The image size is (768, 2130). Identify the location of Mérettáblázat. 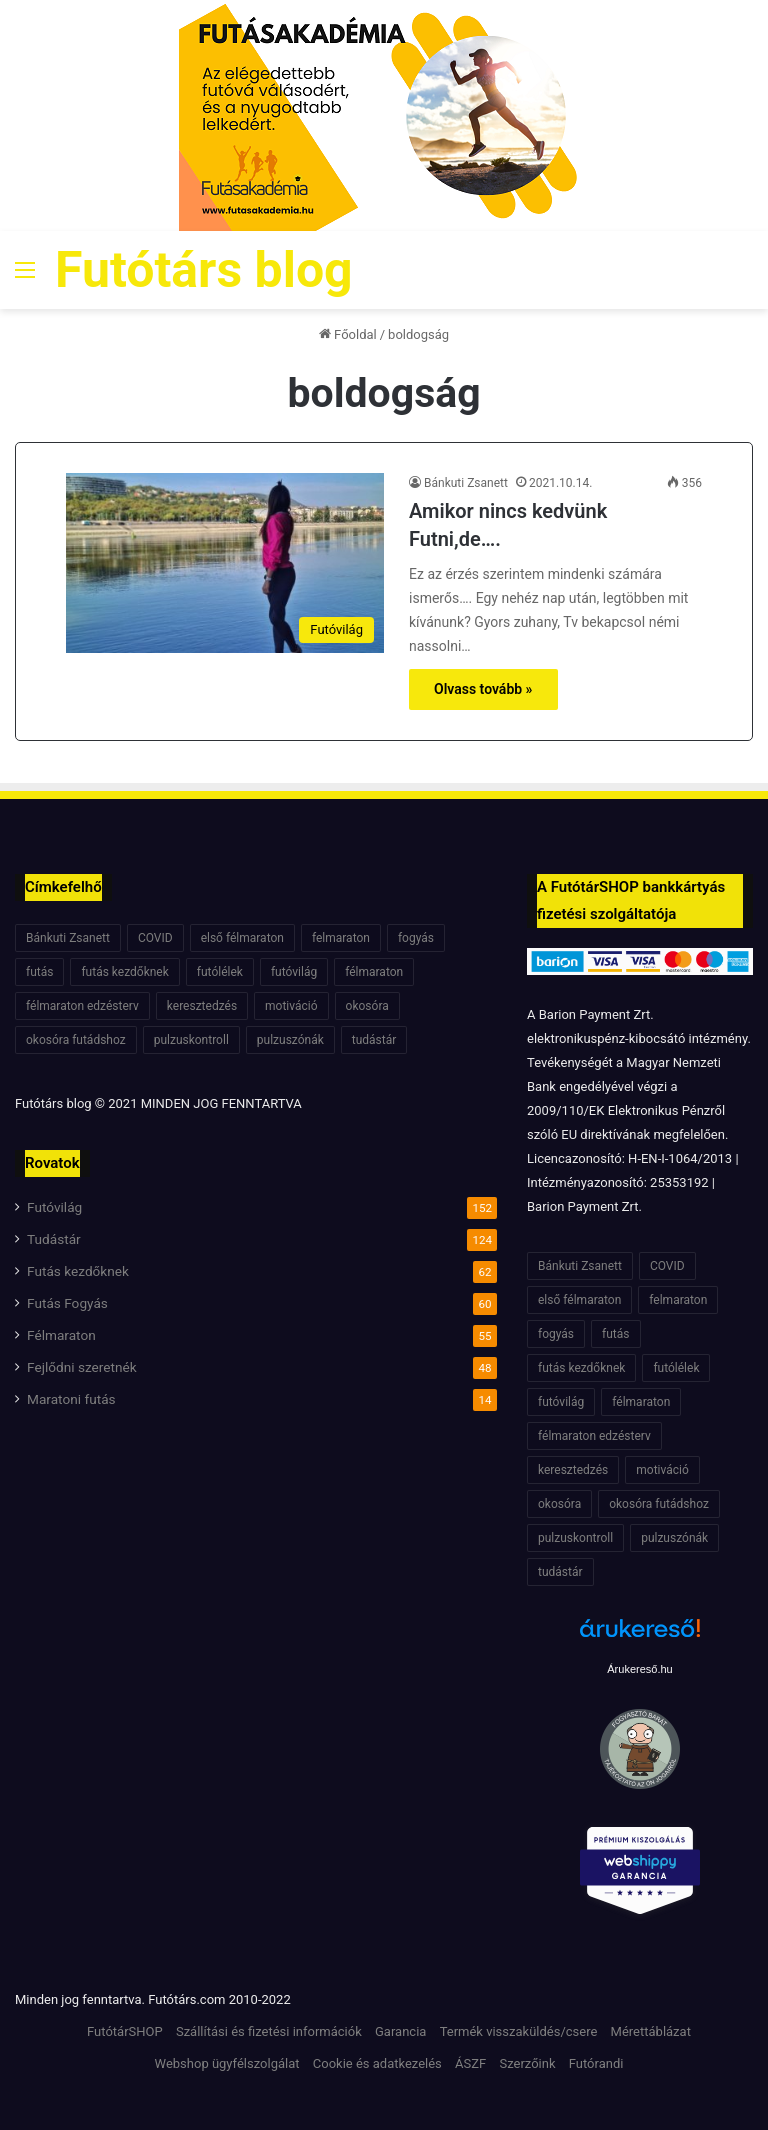
(651, 2031).